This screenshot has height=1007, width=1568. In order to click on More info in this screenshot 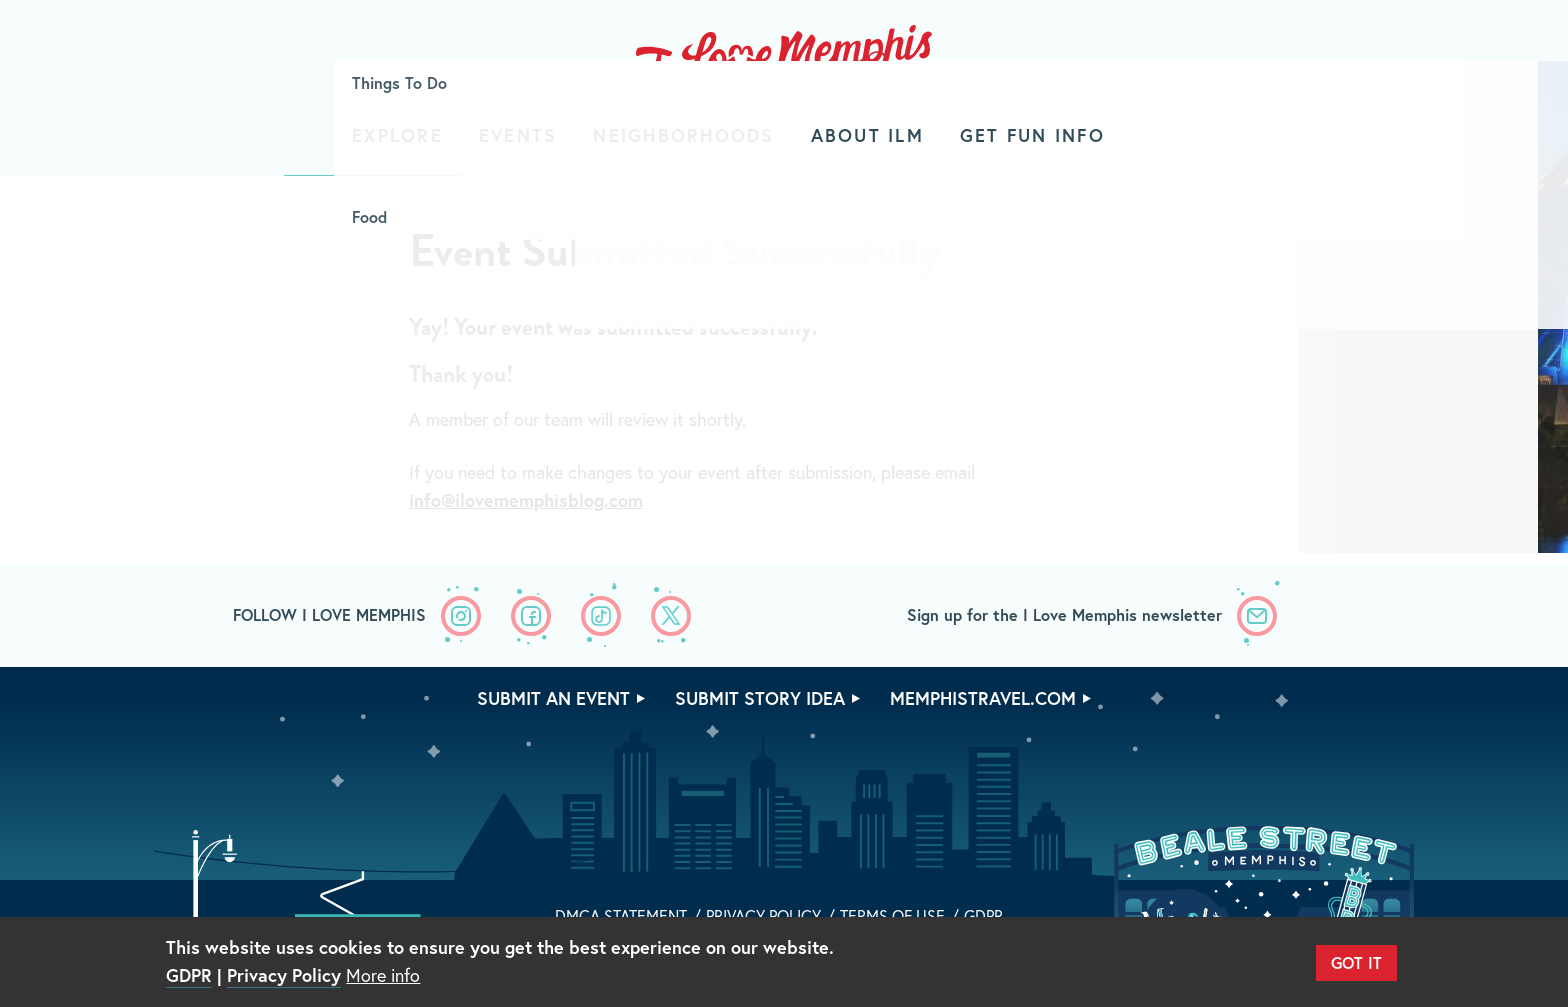, I will do `click(383, 975)`.